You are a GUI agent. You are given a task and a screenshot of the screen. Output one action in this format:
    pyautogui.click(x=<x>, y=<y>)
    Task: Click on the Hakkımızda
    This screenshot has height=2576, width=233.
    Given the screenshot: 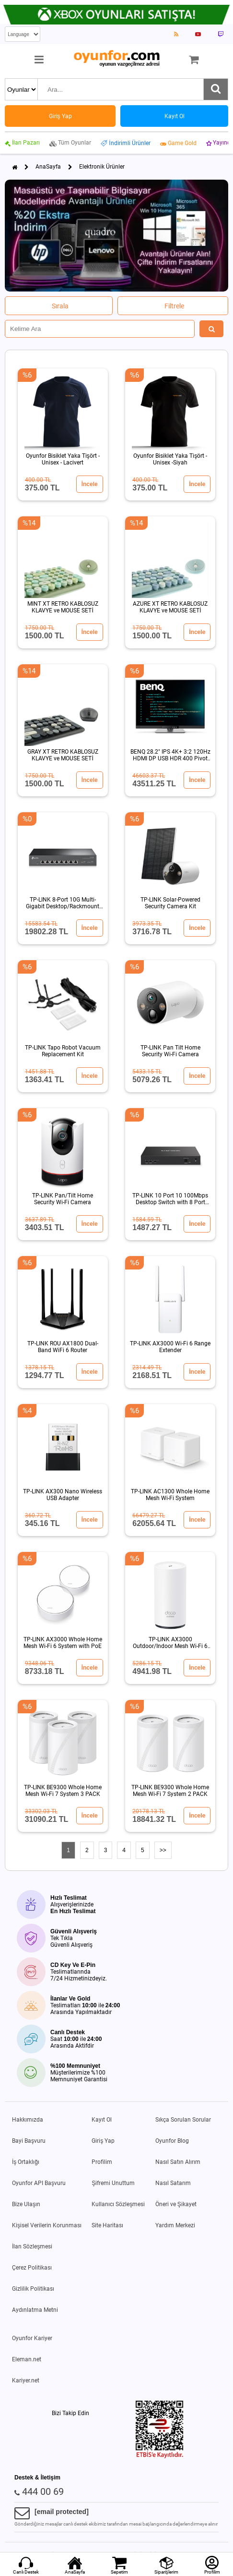 What is the action you would take?
    pyautogui.click(x=27, y=2119)
    